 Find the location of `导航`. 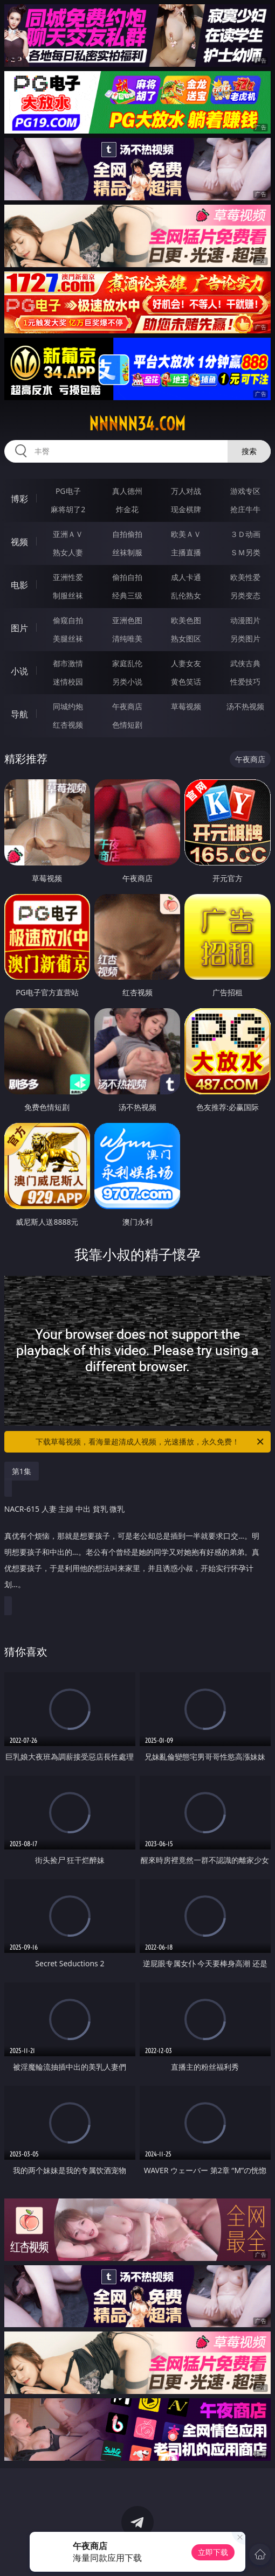

导航 is located at coordinates (19, 714).